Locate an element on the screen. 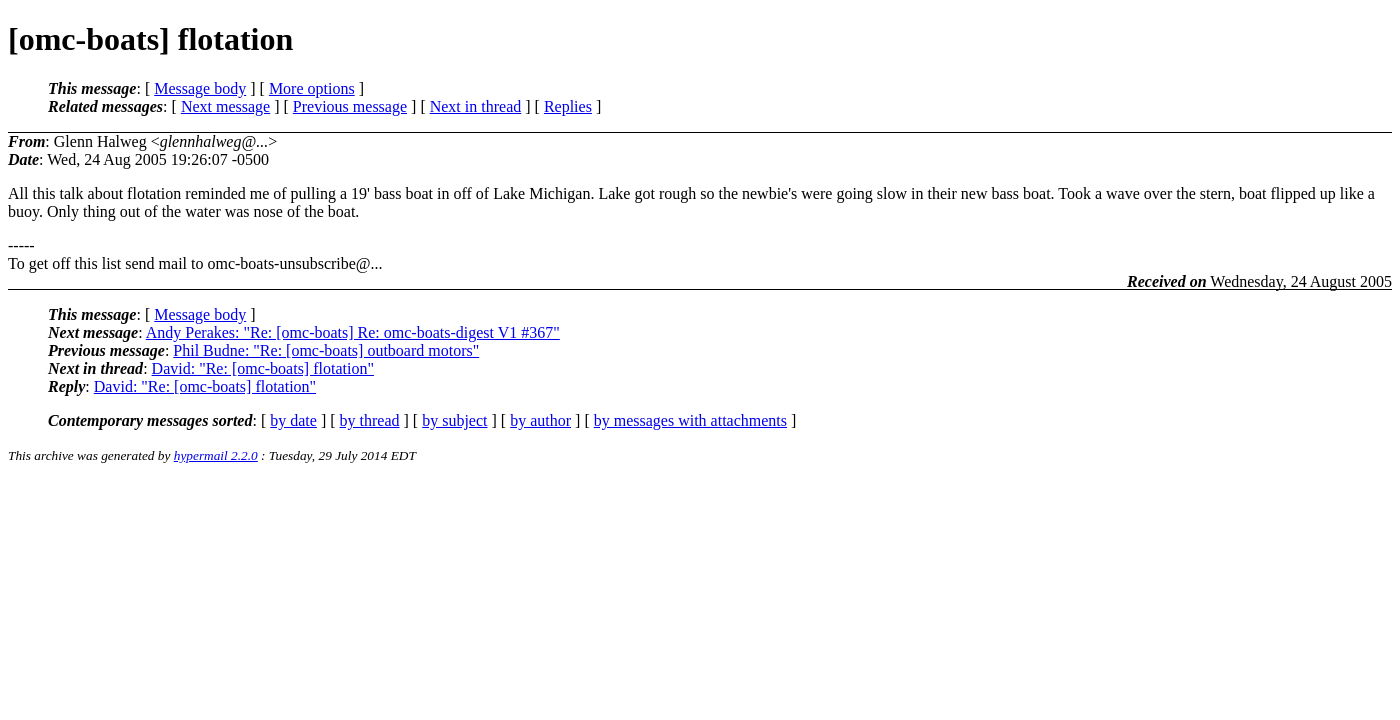 This screenshot has height=720, width=1400. hypermail 2.2.0 is located at coordinates (216, 455).